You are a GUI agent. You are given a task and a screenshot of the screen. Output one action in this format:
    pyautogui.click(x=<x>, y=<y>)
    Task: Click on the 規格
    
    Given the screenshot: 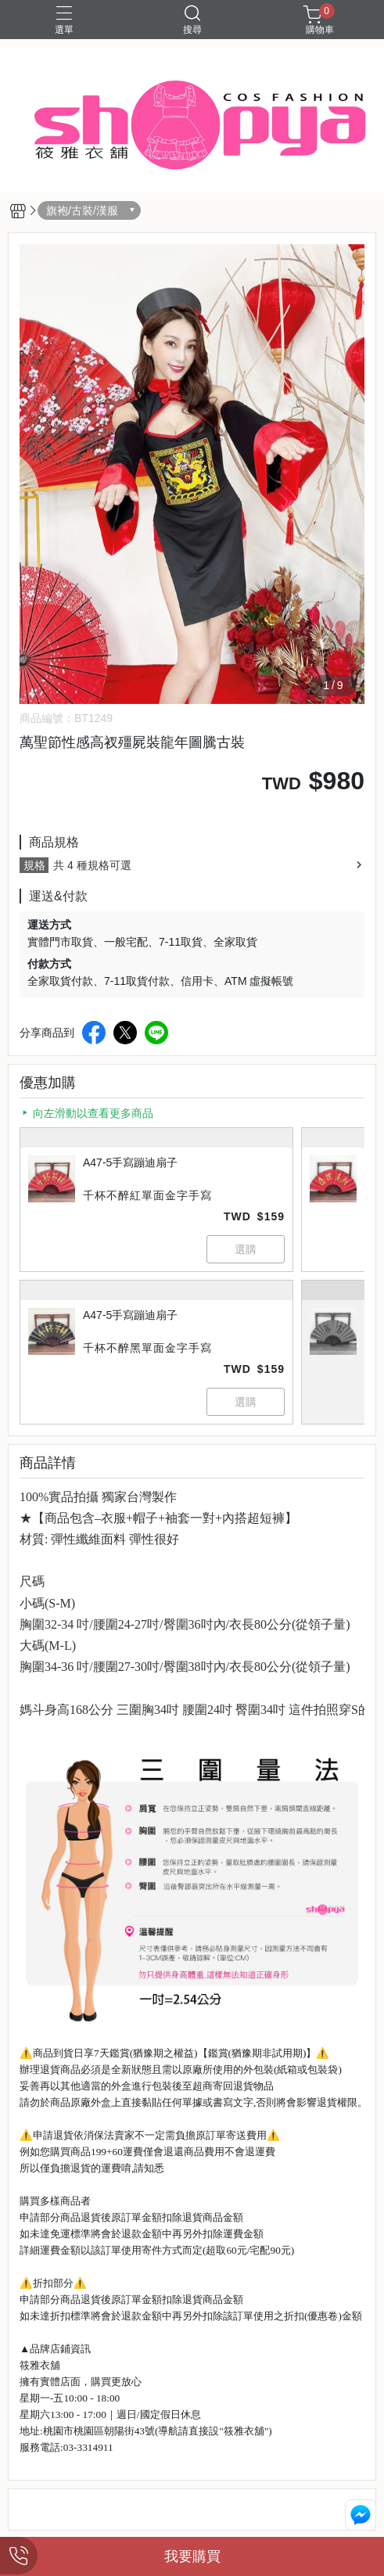 What is the action you would take?
    pyautogui.click(x=34, y=865)
    